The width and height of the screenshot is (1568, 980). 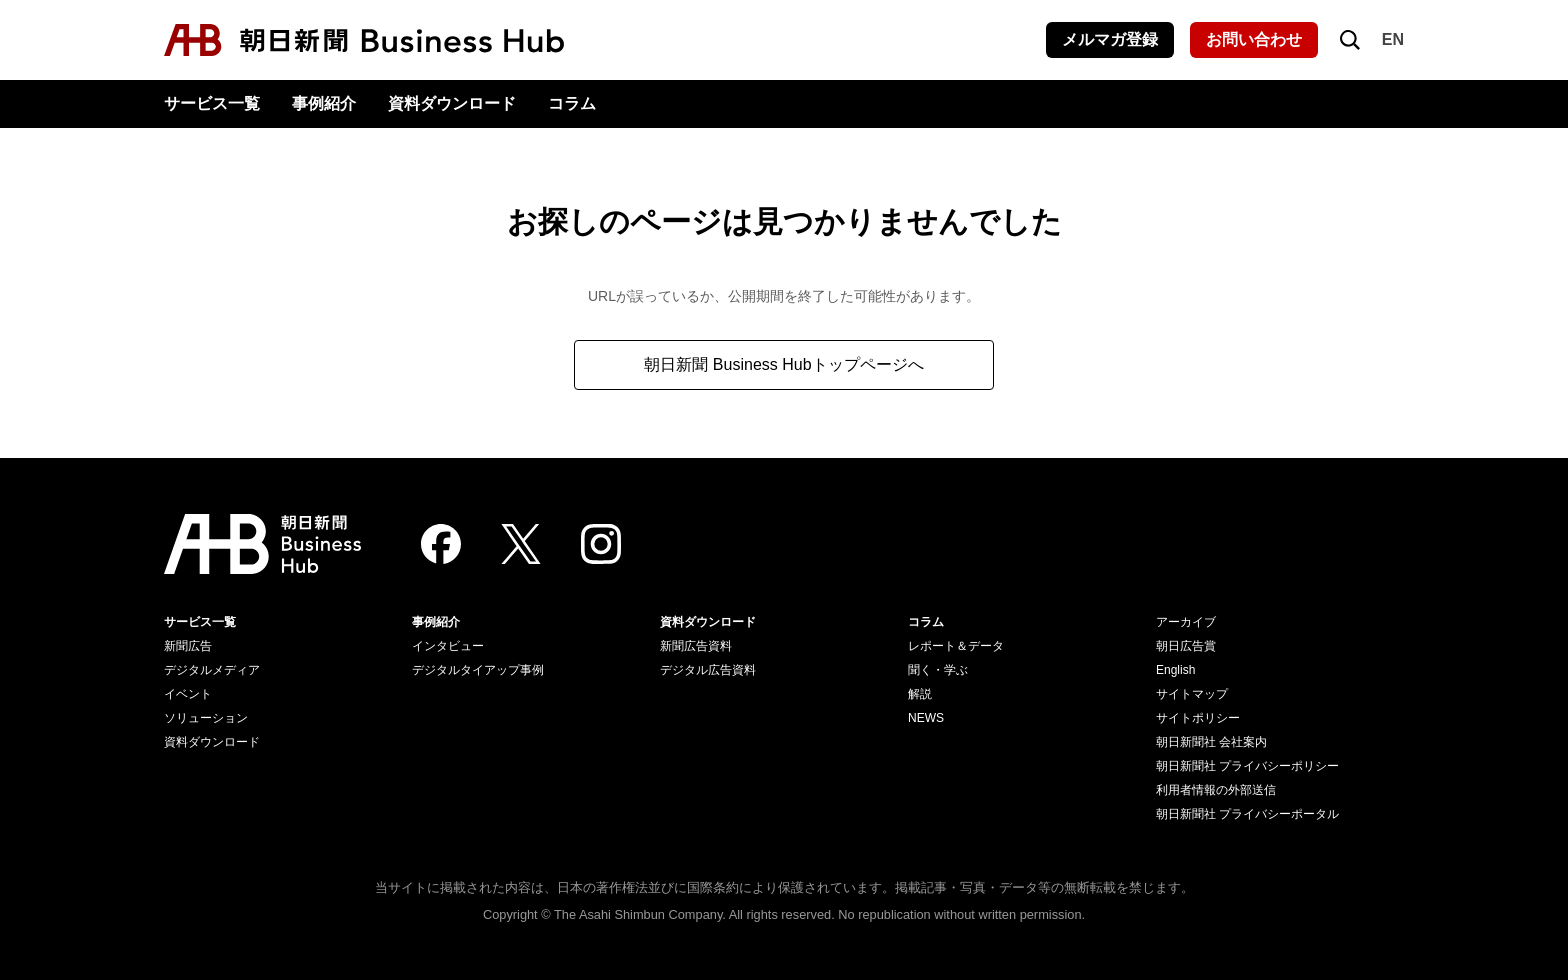 What do you see at coordinates (1254, 39) in the screenshot?
I see `お問い合わせ` at bounding box center [1254, 39].